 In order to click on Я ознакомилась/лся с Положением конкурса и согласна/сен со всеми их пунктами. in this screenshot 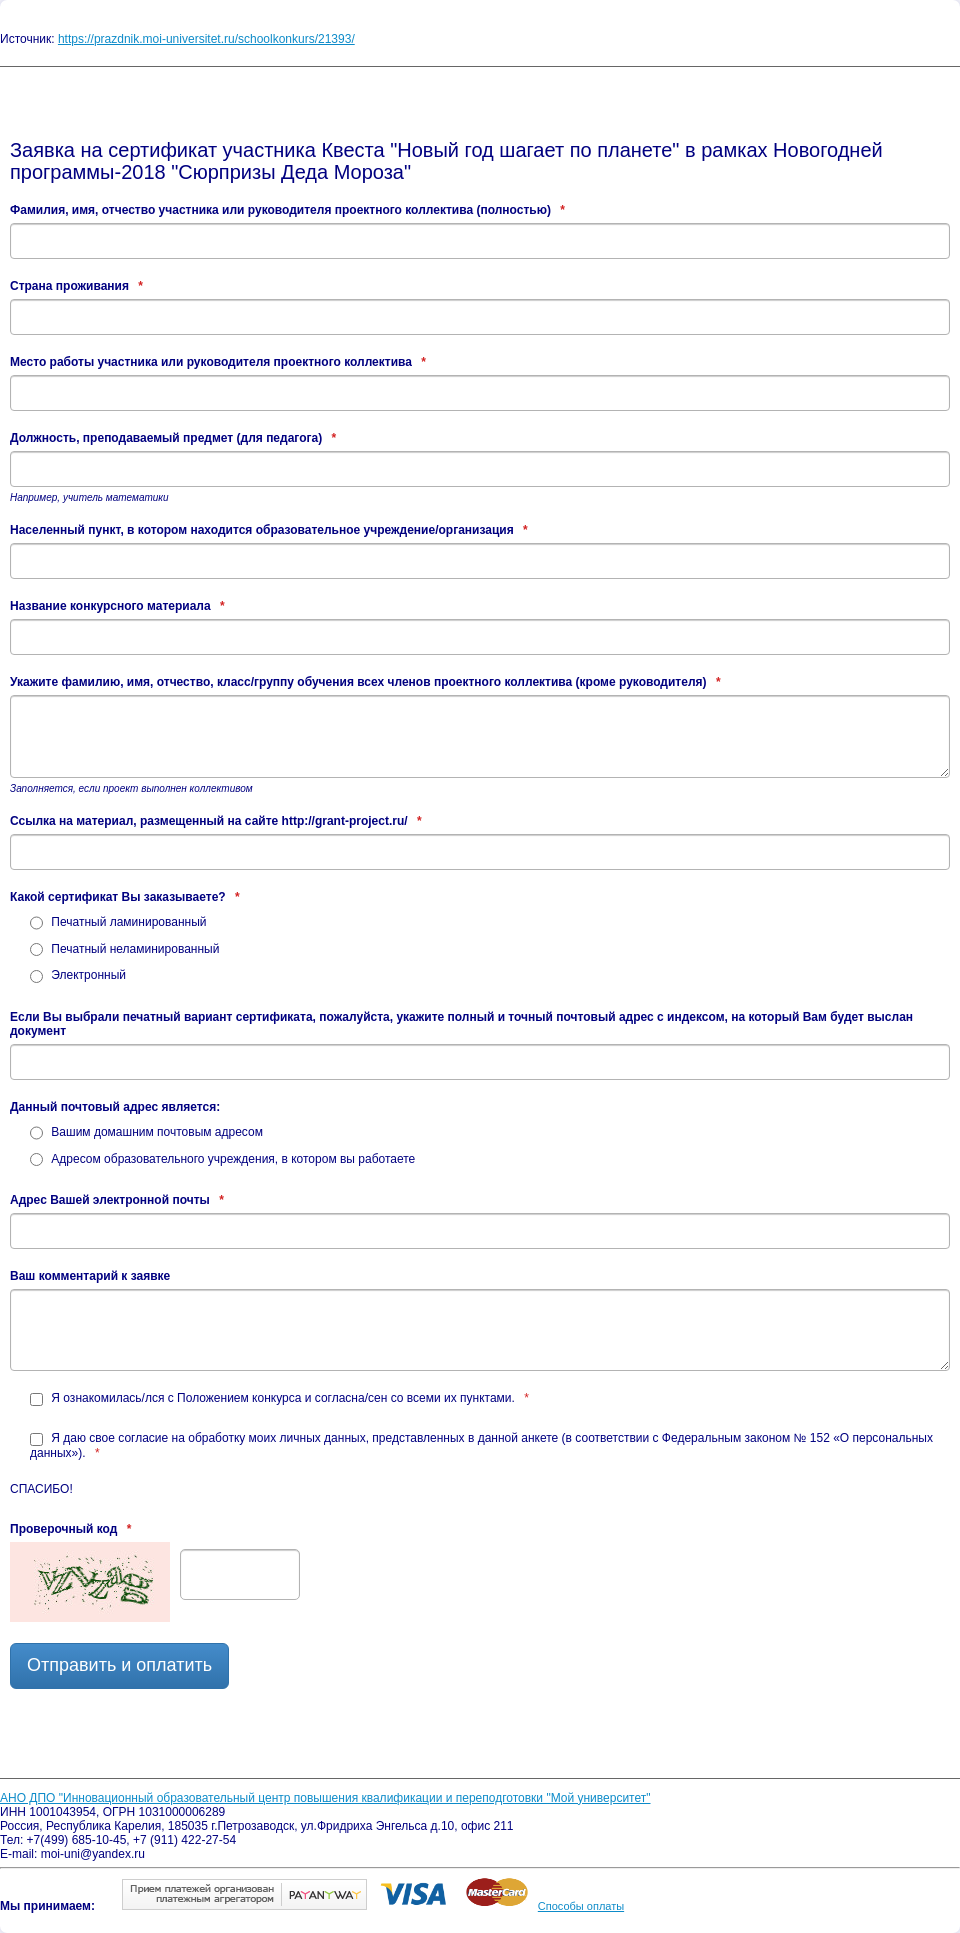, I will do `click(279, 1398)`.